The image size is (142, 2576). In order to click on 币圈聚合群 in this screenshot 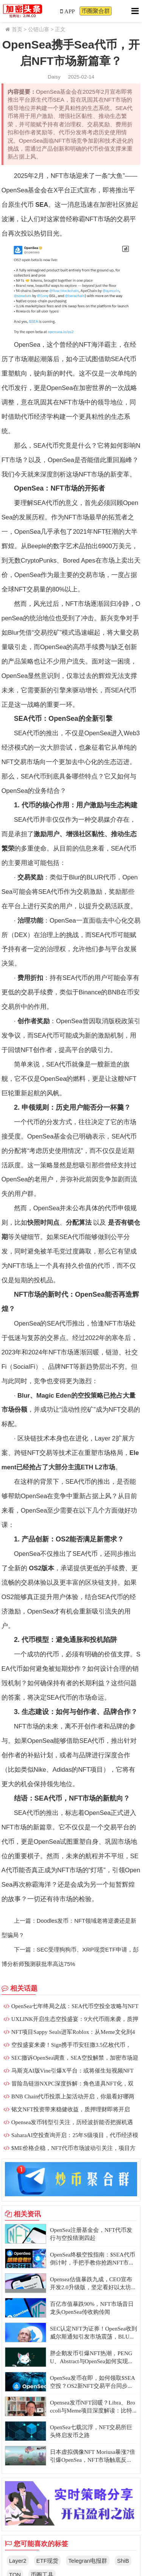, I will do `click(95, 11)`.